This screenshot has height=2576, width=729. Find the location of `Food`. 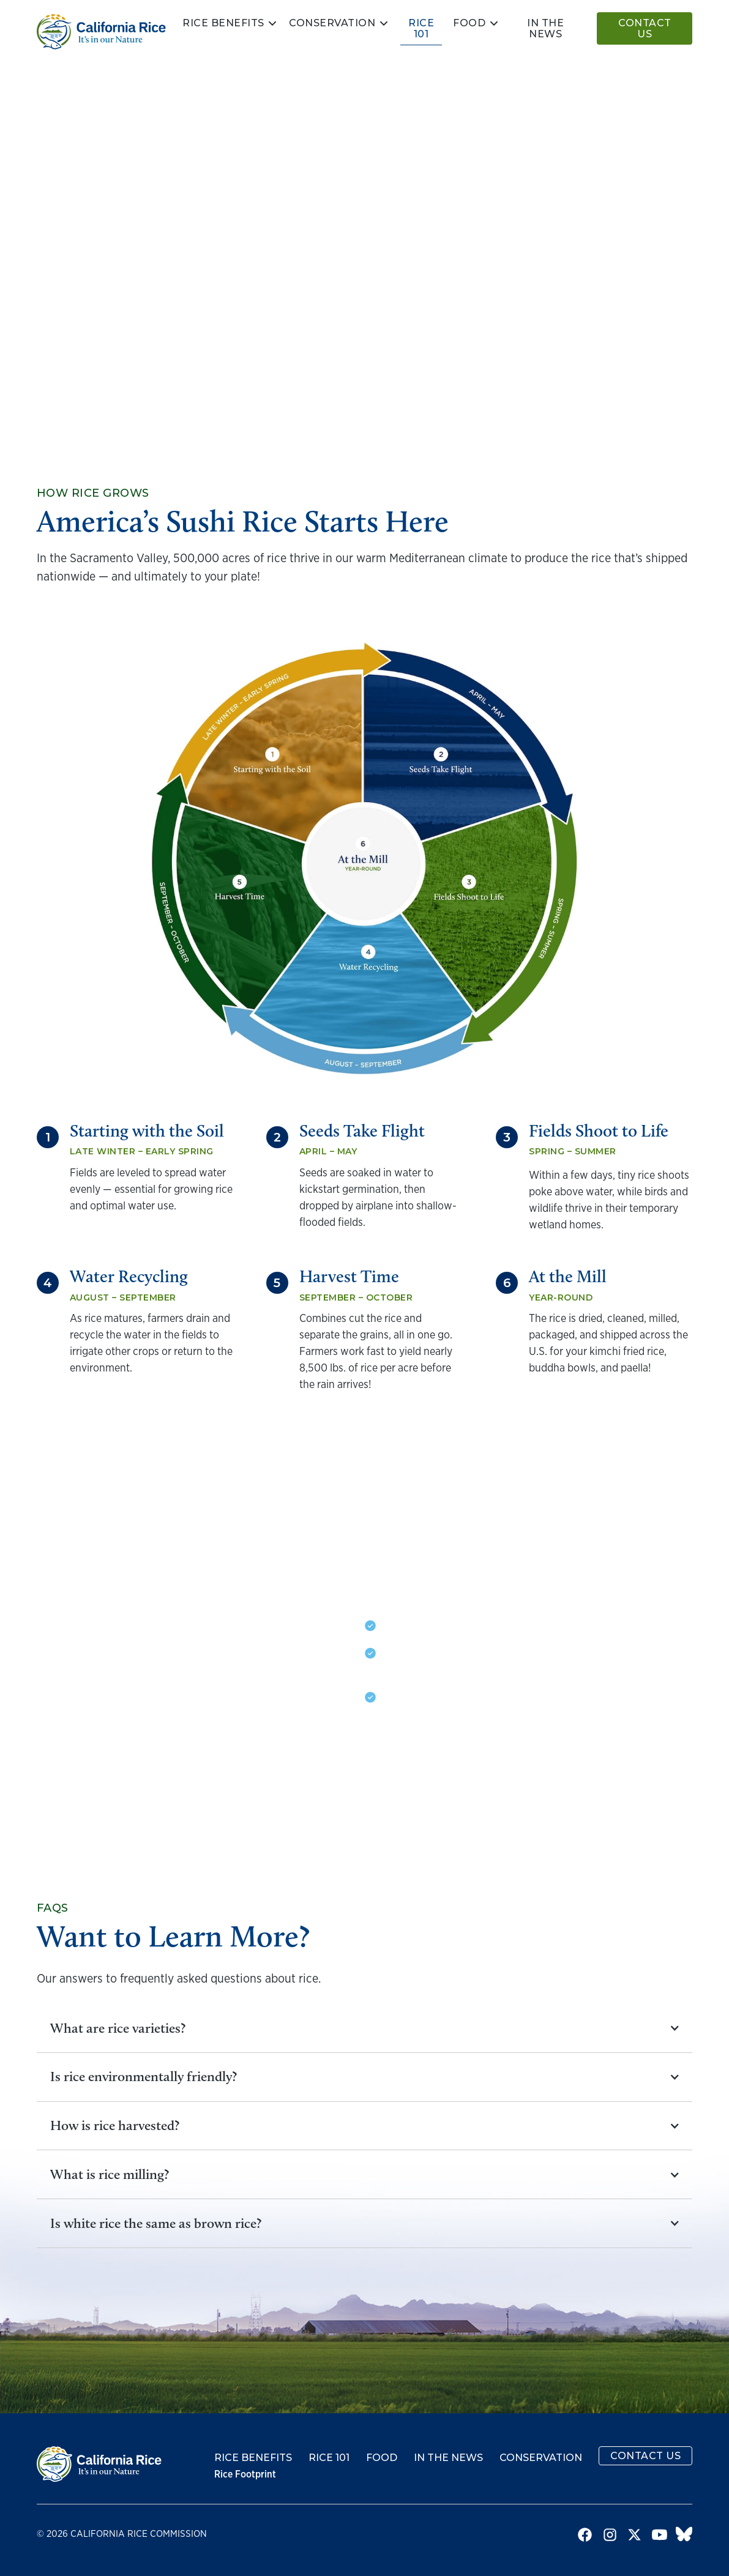

Food is located at coordinates (469, 23).